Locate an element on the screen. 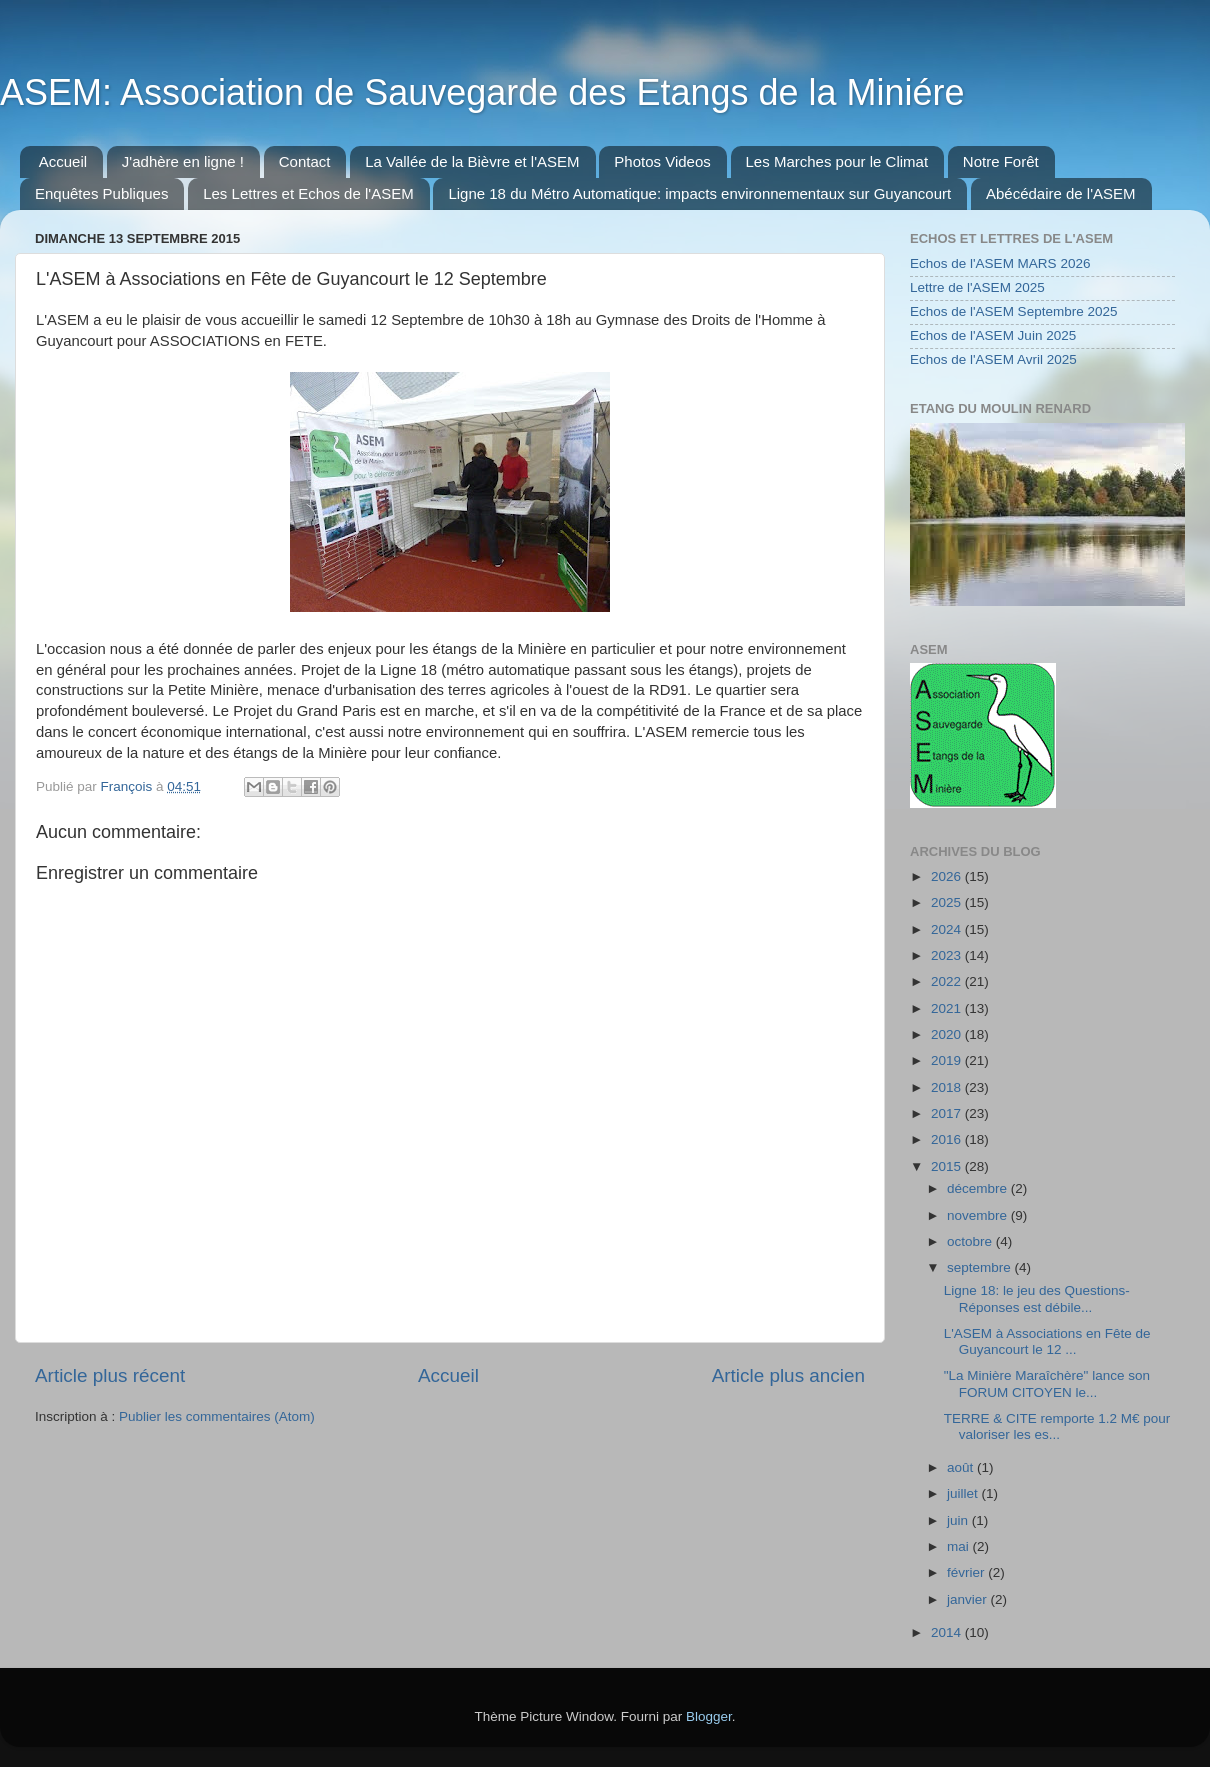 The image size is (1210, 1767). Ligne 18 du Métro Automatique: impacts environnementaux sur Guyancourt is located at coordinates (699, 193).